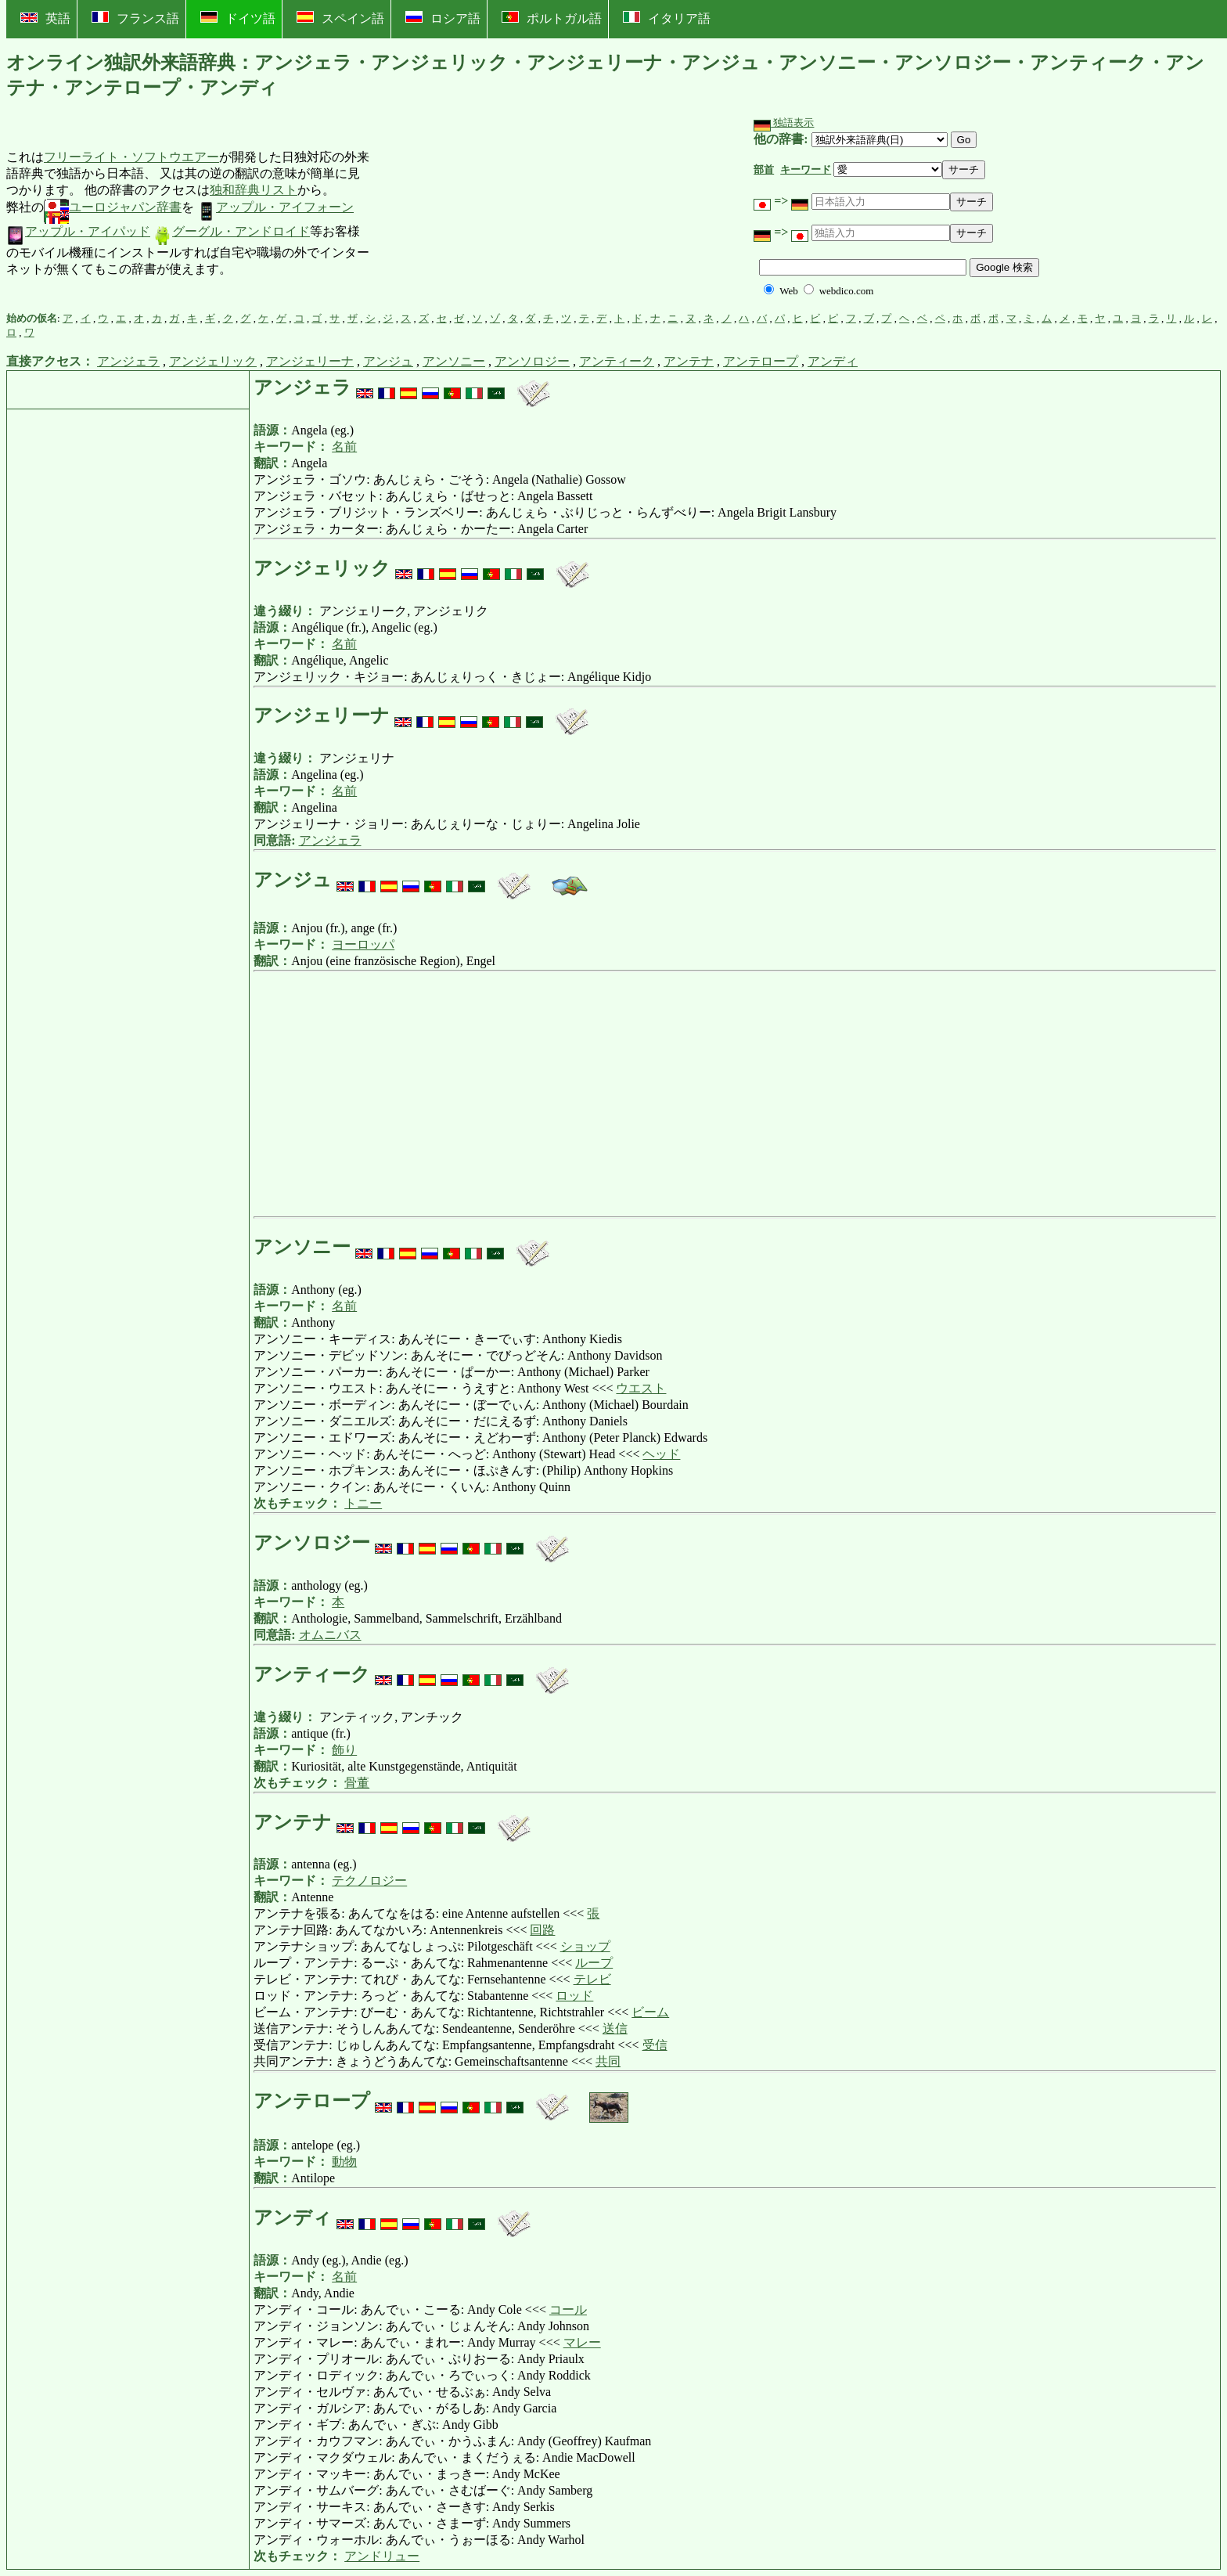  I want to click on 独和辞典リスト, so click(253, 189).